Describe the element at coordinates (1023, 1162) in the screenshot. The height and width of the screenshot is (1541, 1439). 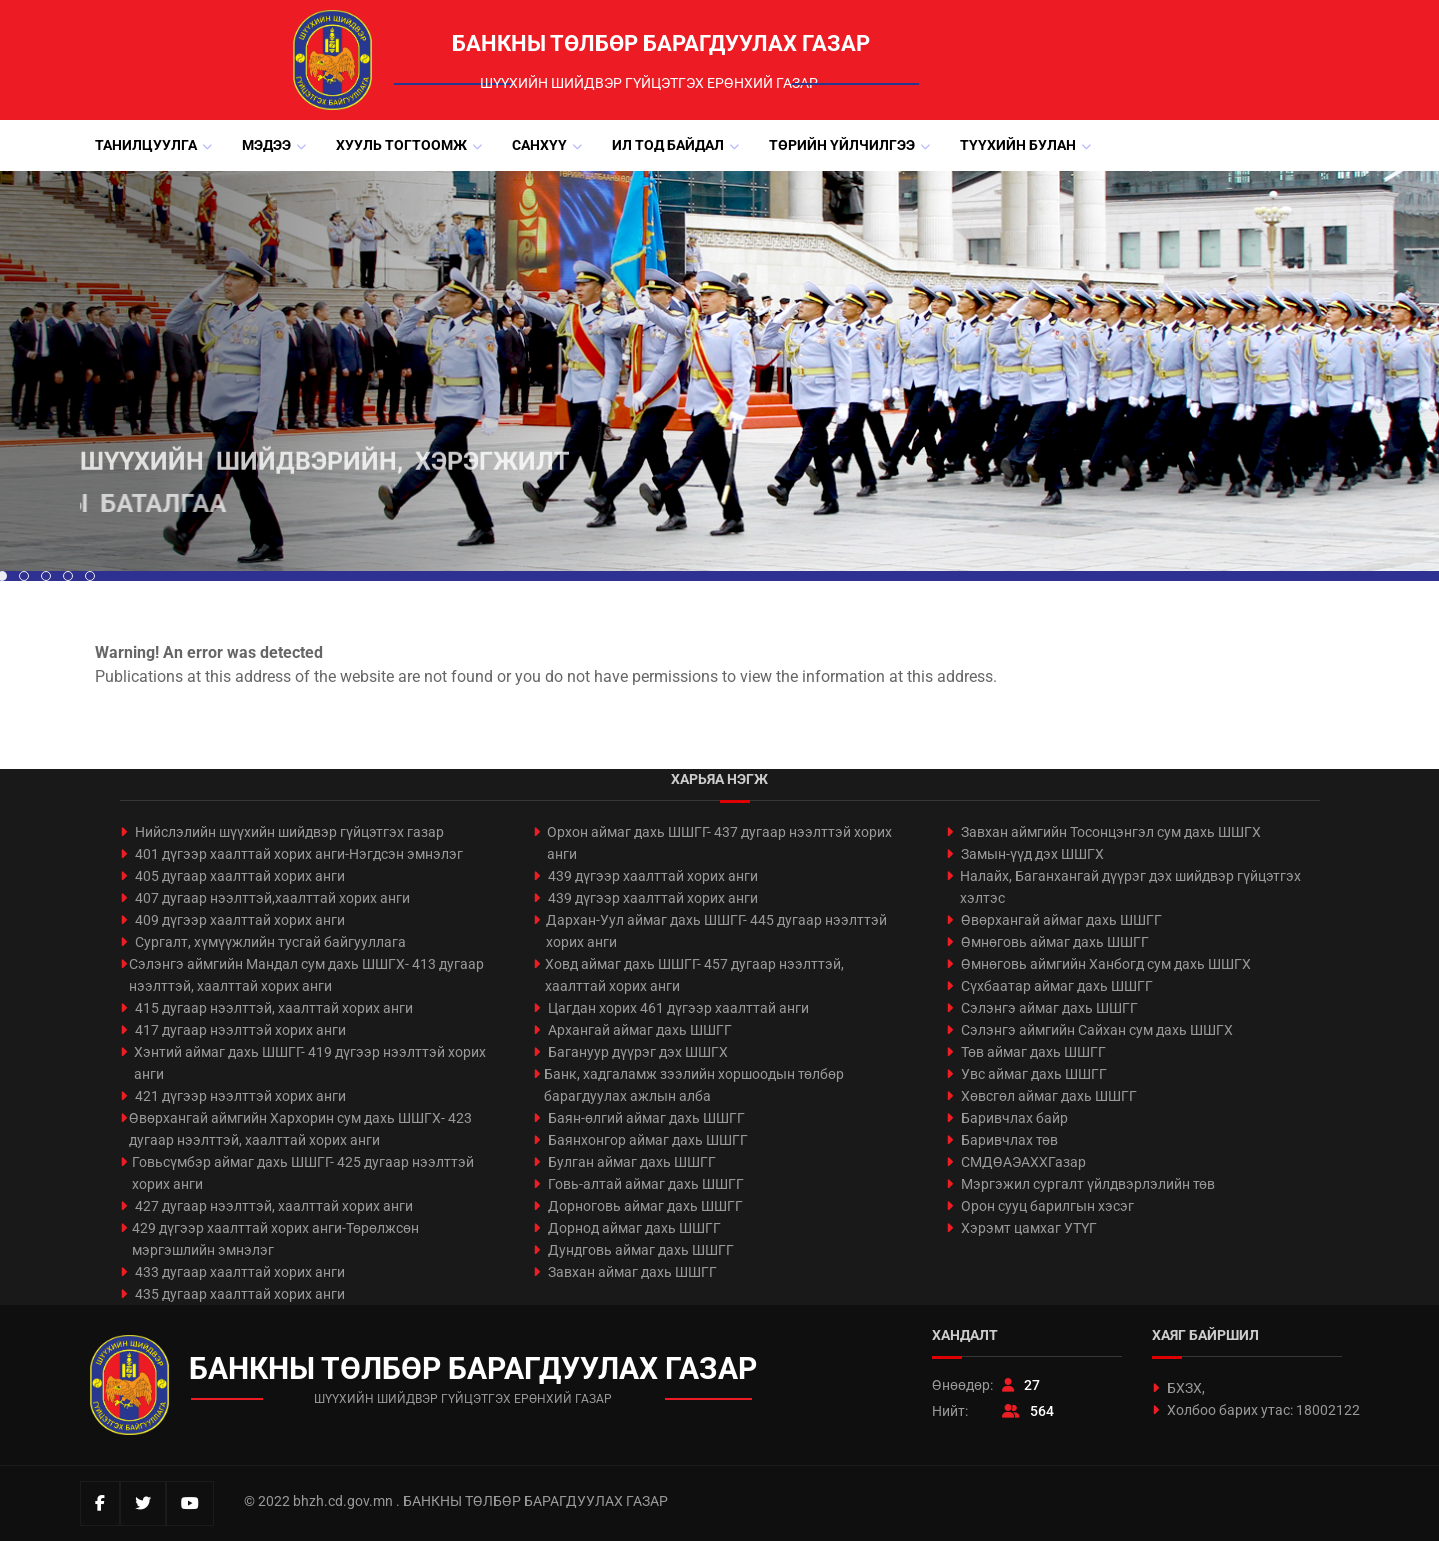
I see `СМДӨАЭАХХГазар` at that location.